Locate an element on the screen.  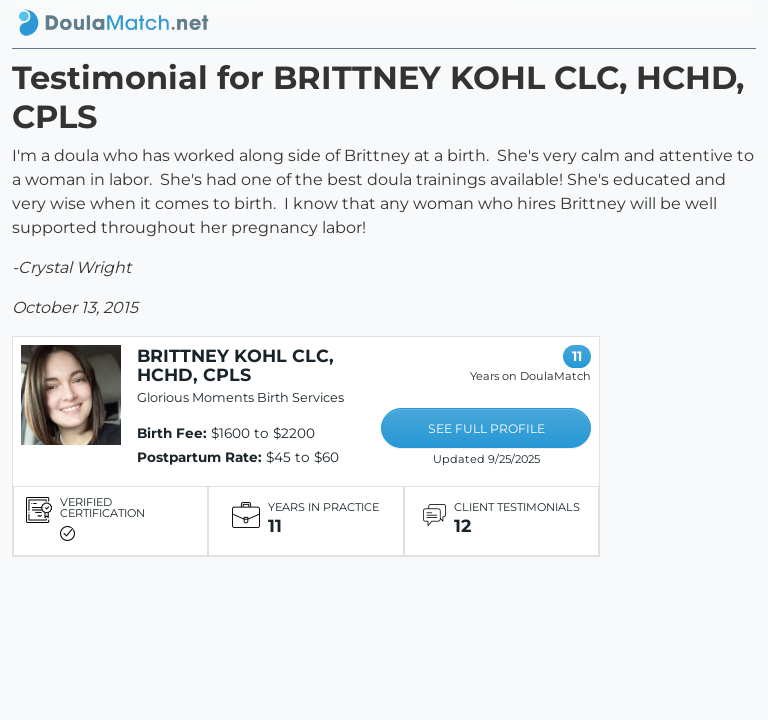
BRITTNEY KOHL CLC, HCHD, CPLS is located at coordinates (235, 365).